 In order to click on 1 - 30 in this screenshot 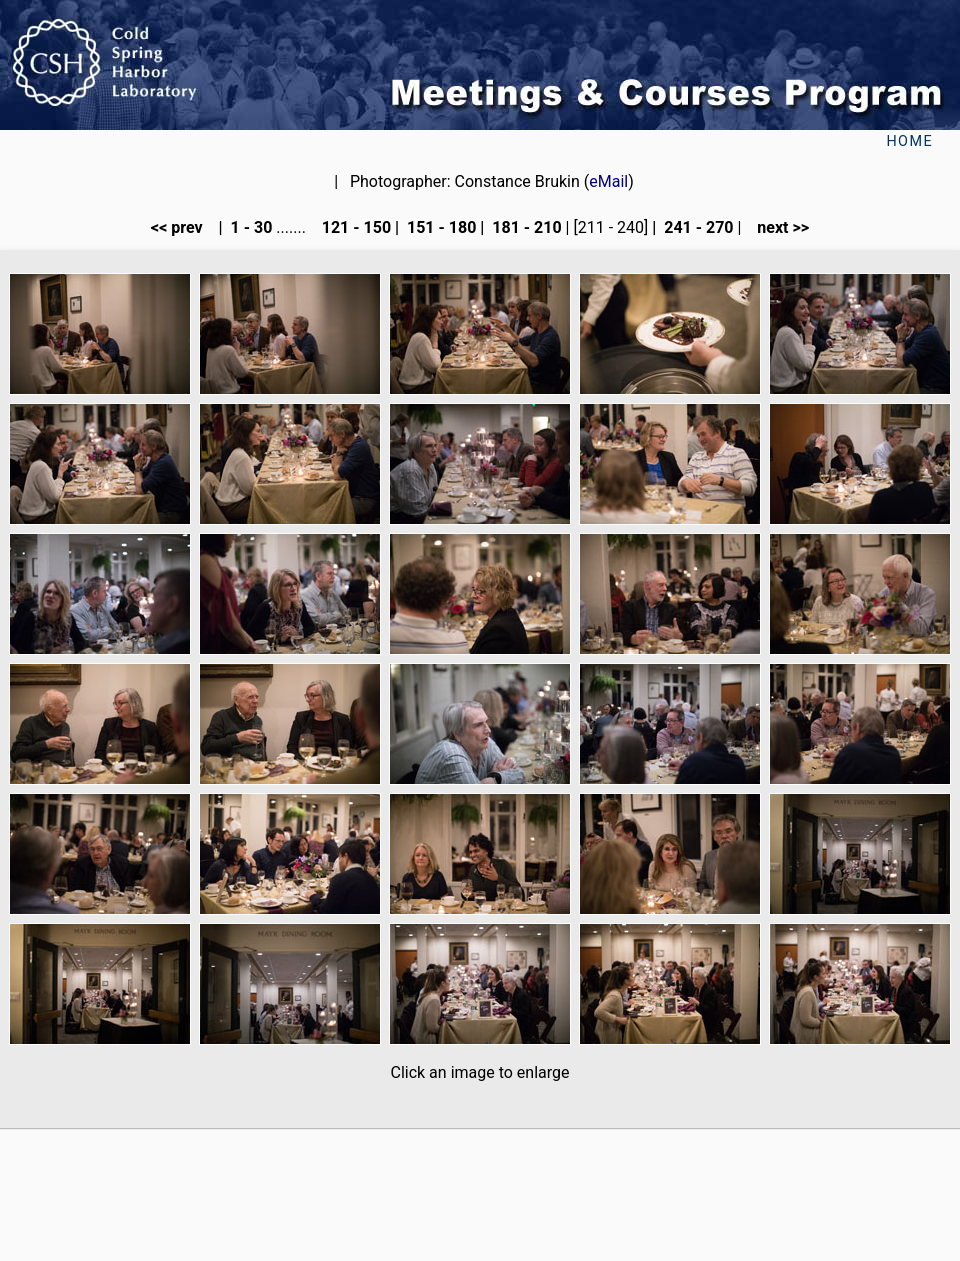, I will do `click(250, 227)`.